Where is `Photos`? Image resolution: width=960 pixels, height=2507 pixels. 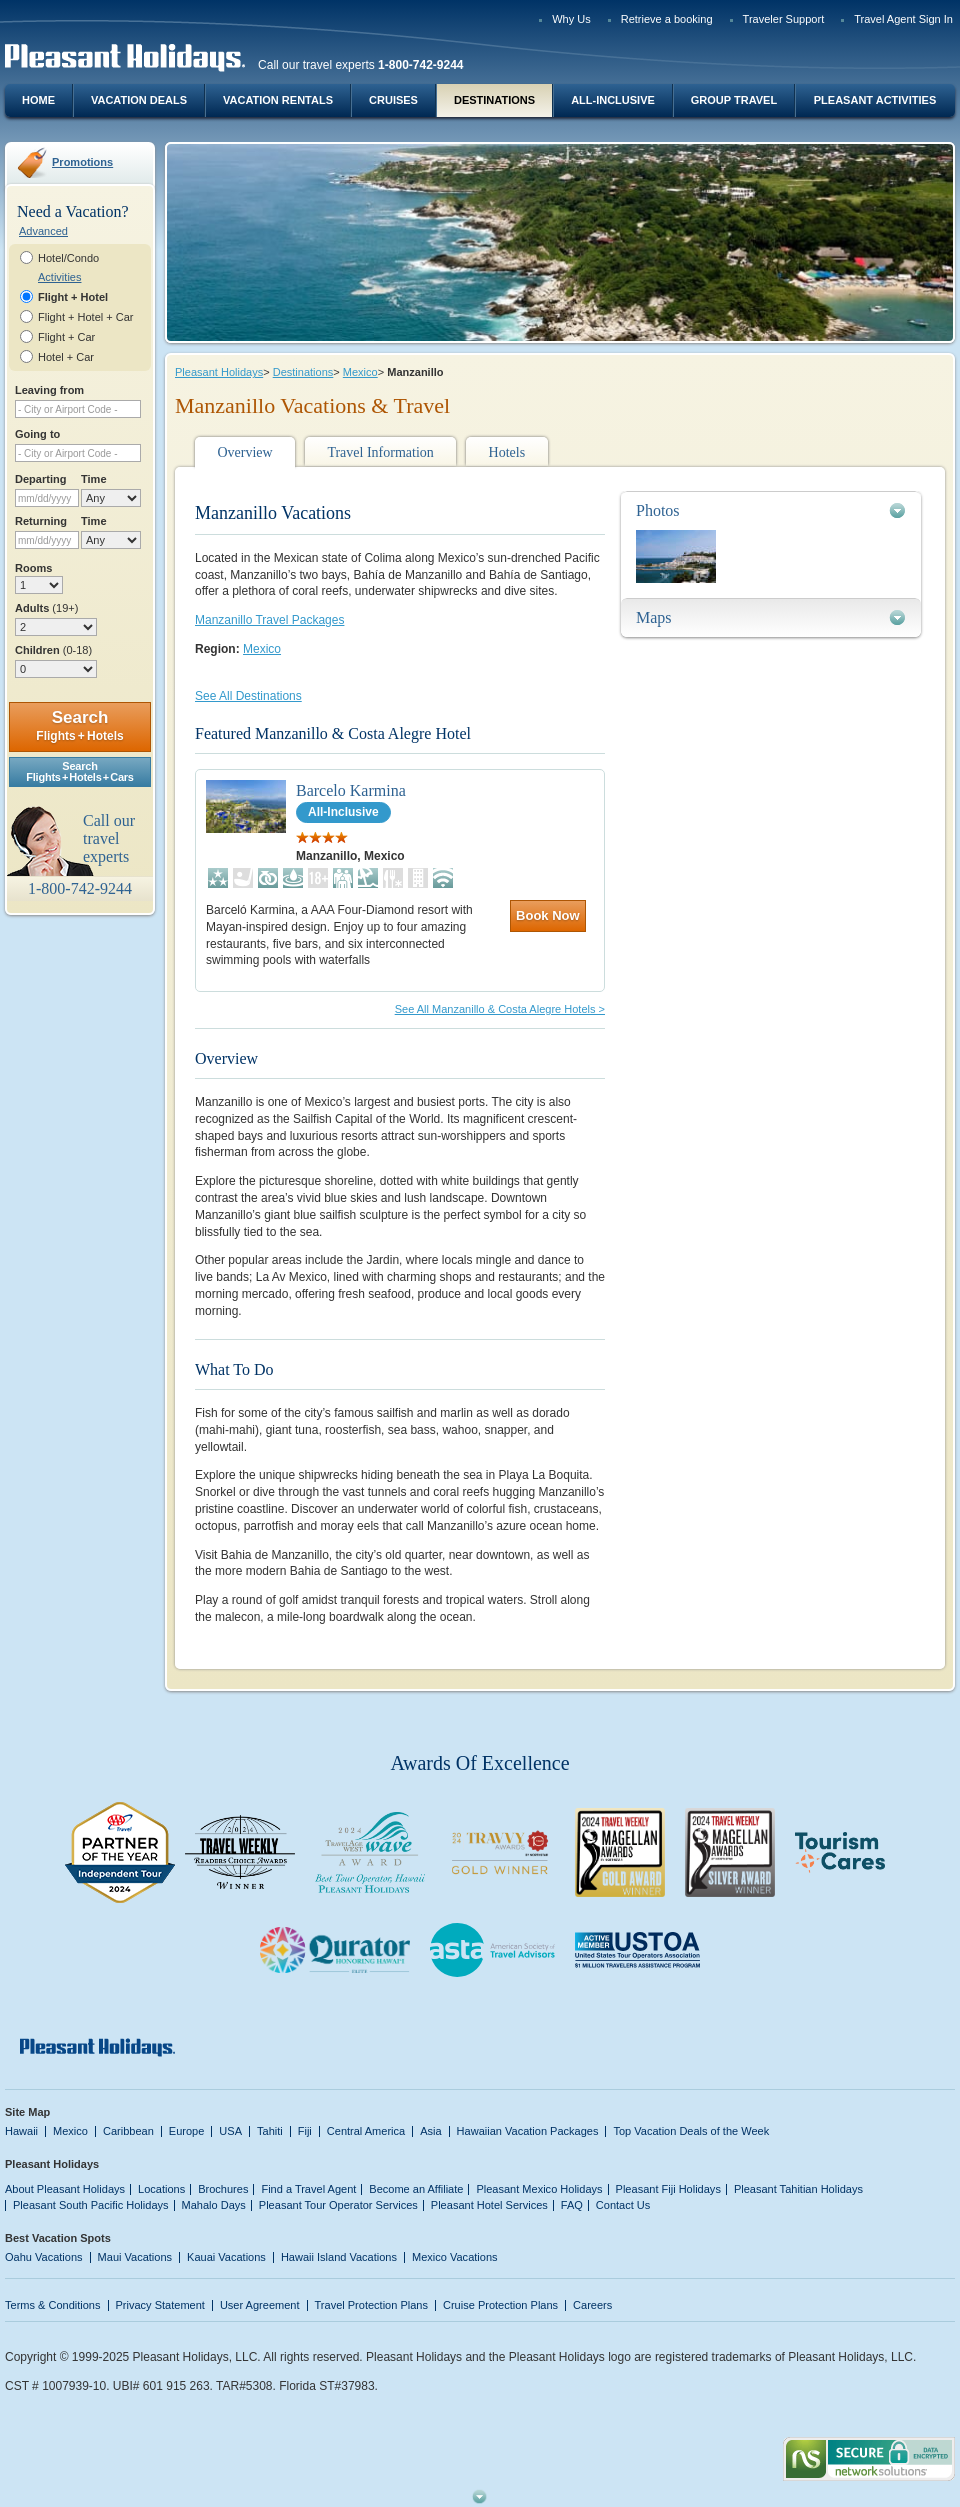
Photos is located at coordinates (658, 510).